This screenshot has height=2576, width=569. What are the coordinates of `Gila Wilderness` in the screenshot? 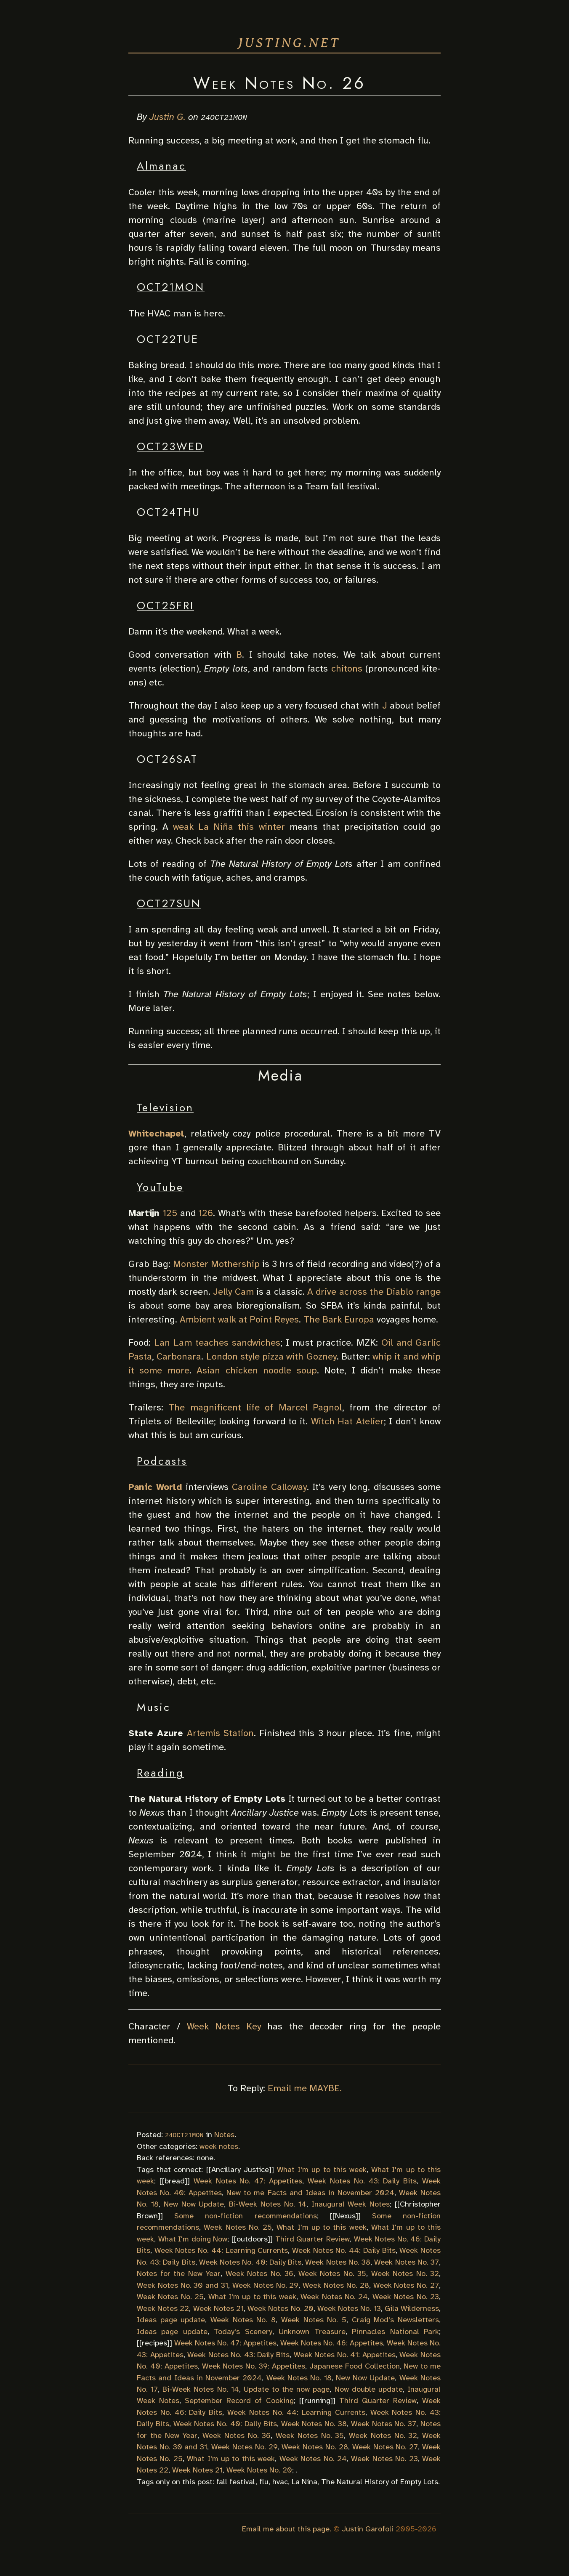 It's located at (412, 2308).